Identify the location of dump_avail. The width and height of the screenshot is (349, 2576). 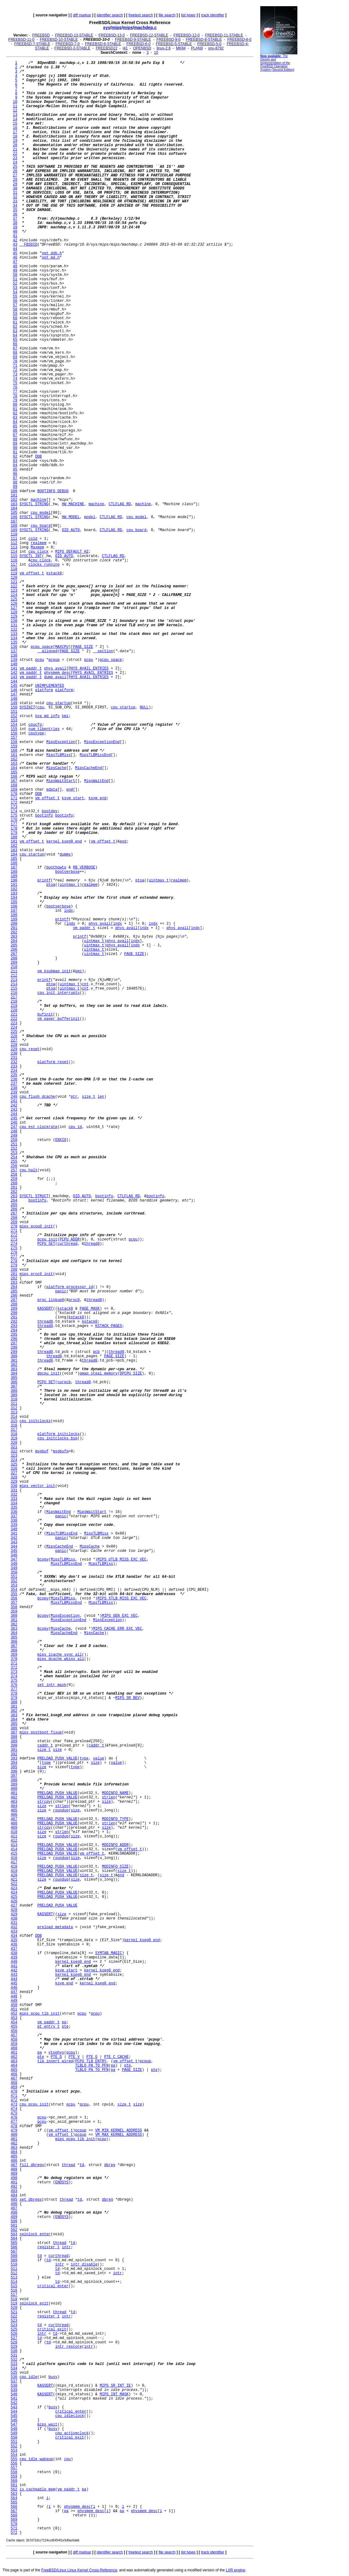
(55, 677).